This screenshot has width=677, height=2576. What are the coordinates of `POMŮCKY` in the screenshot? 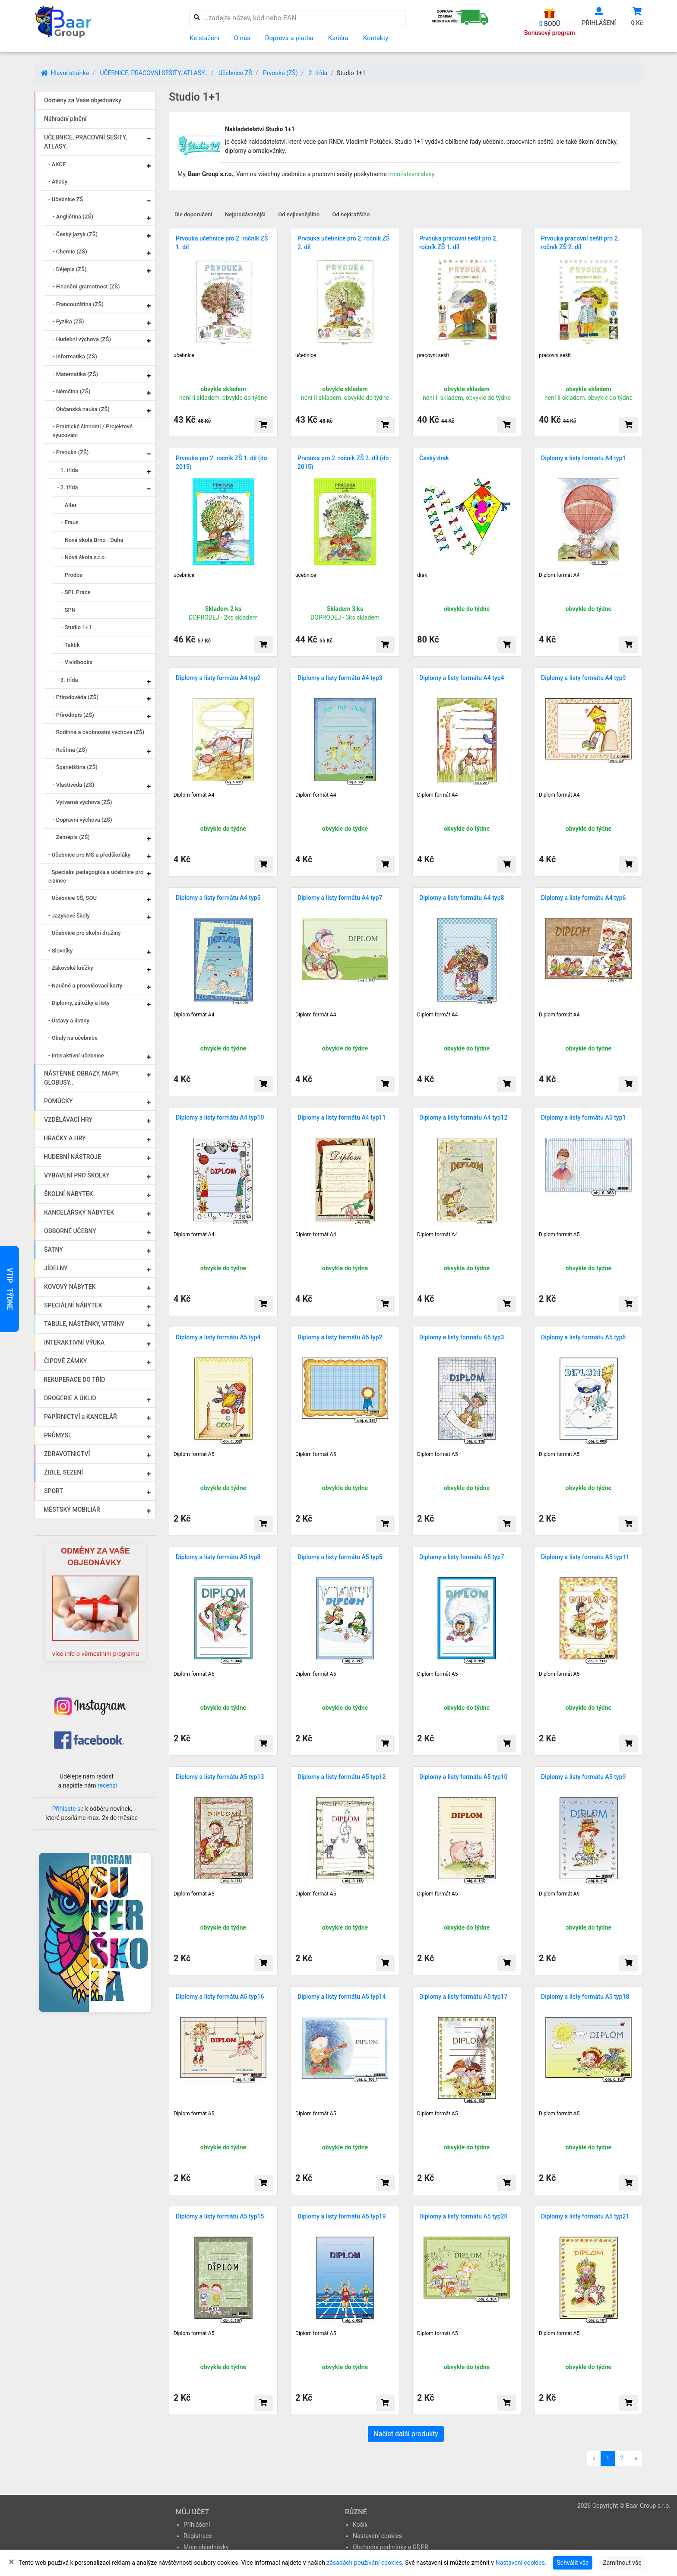 It's located at (58, 1101).